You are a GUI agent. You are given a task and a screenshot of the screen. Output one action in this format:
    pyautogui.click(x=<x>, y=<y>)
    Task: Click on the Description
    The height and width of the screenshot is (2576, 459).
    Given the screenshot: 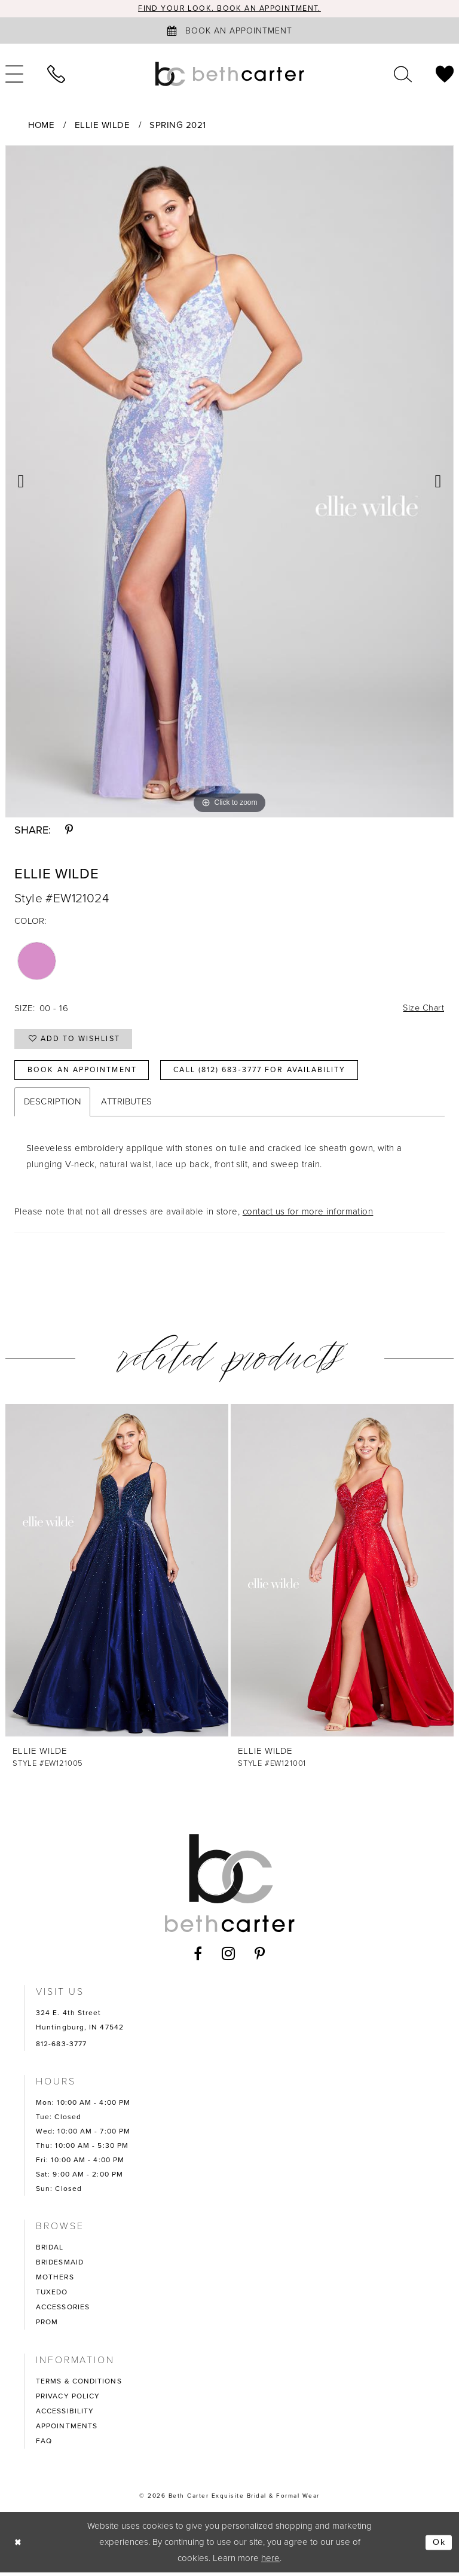 What is the action you would take?
    pyautogui.click(x=52, y=1105)
    